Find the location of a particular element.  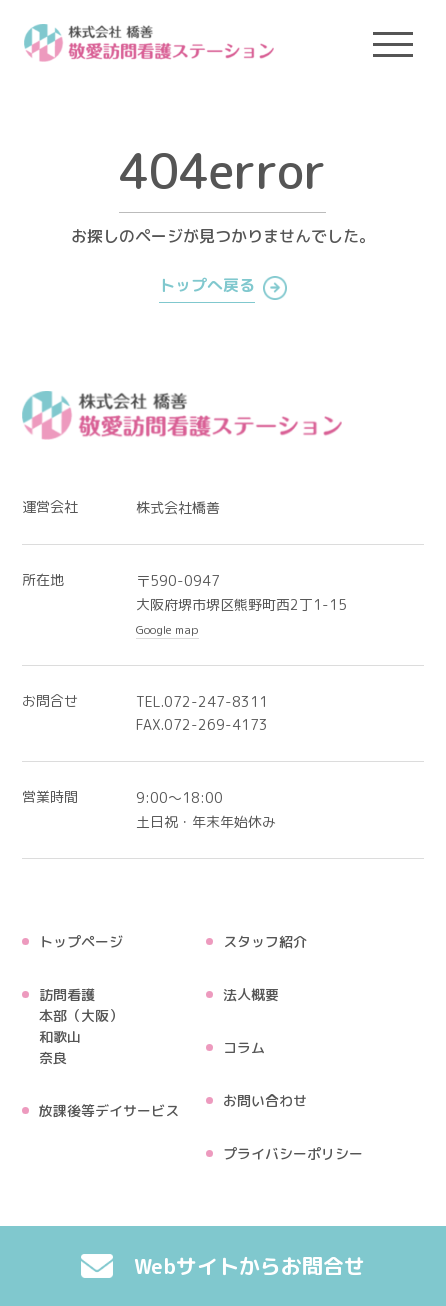

放課後等デイサービス is located at coordinates (109, 1110).